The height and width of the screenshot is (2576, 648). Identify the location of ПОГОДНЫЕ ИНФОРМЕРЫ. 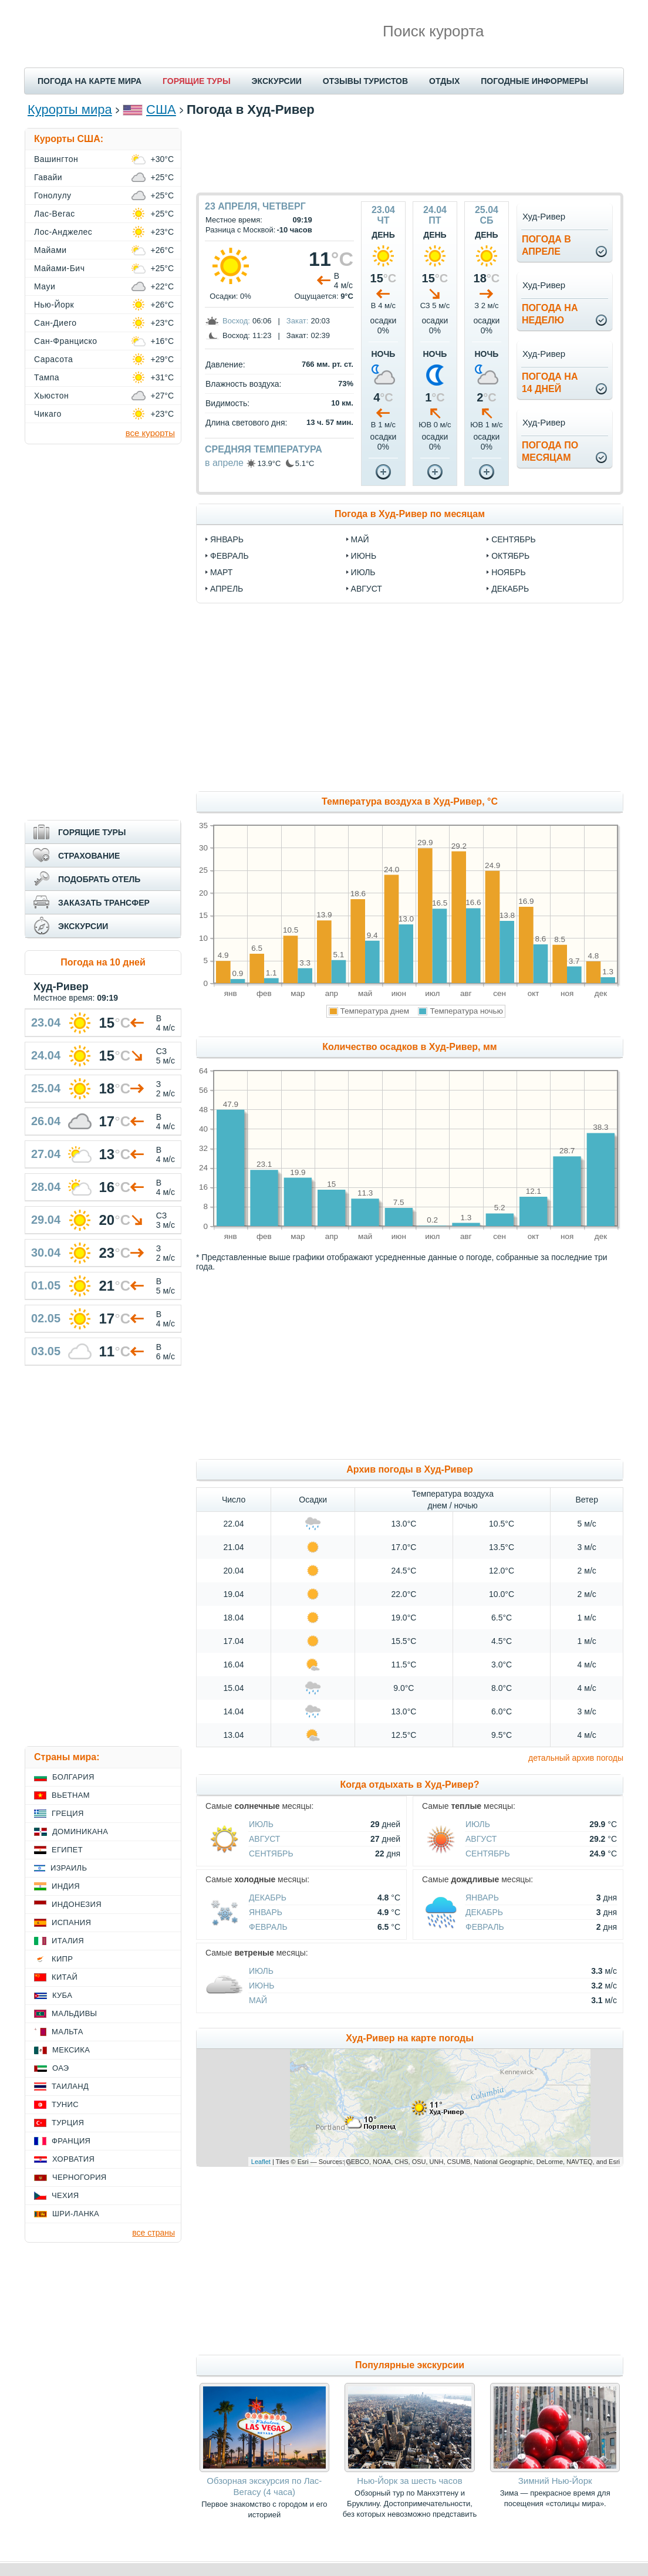
(534, 81).